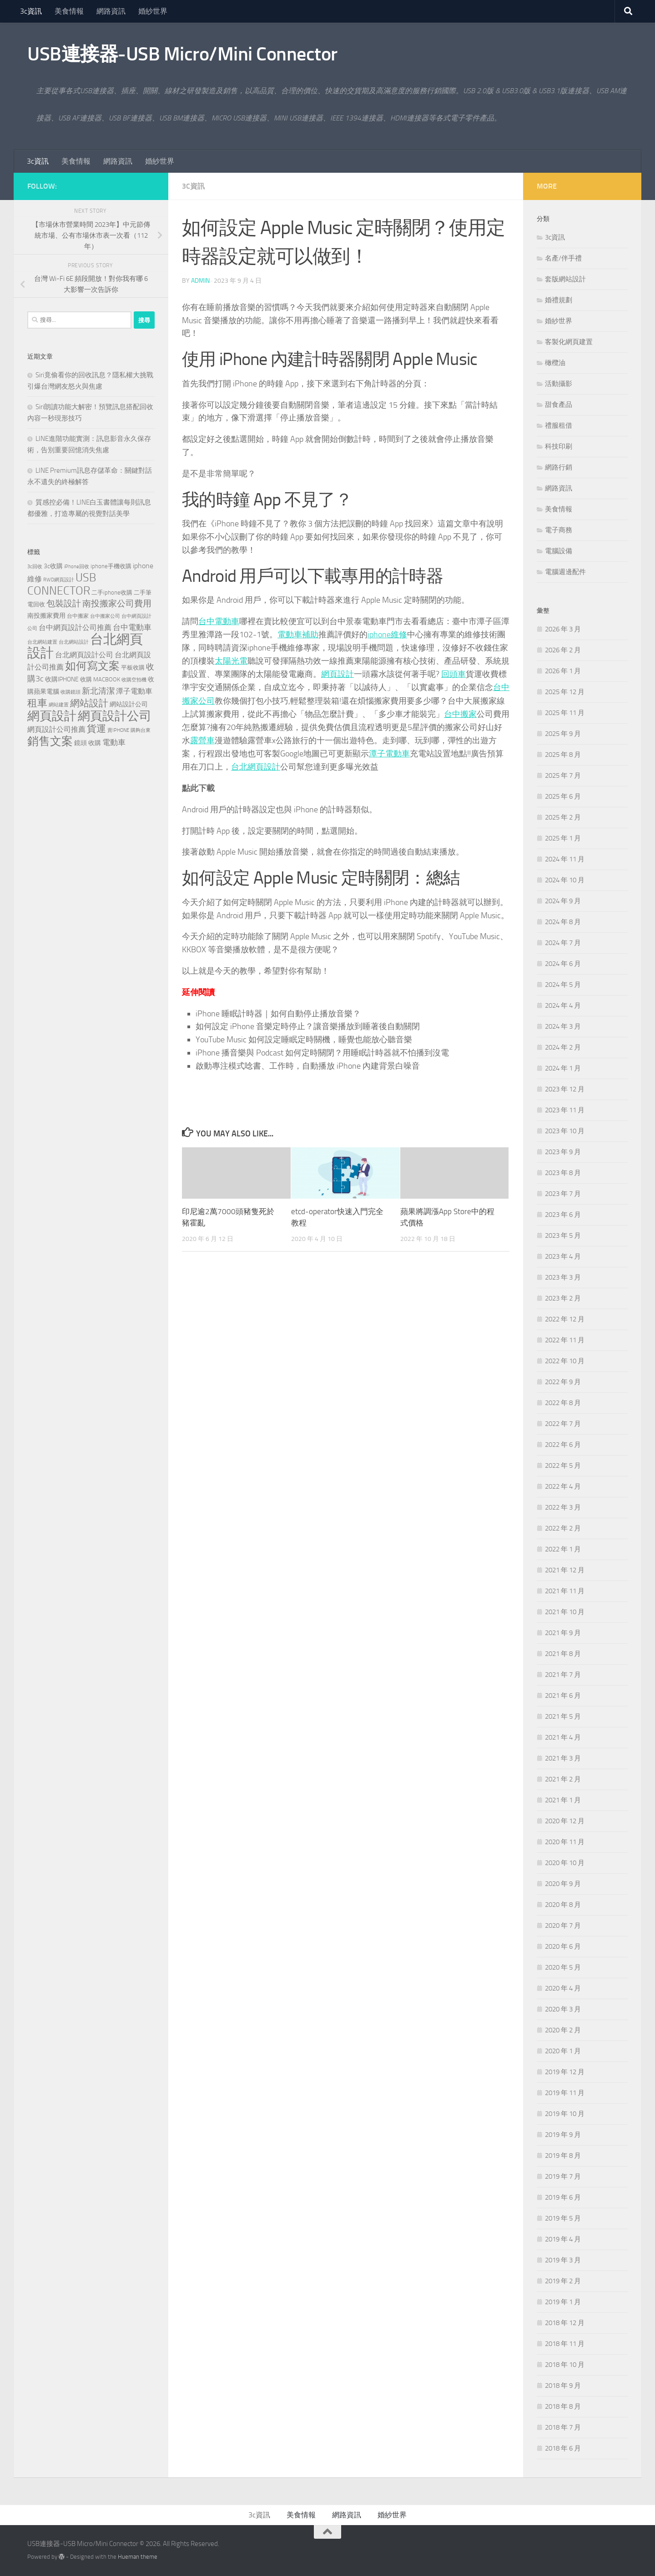  What do you see at coordinates (563, 671) in the screenshot?
I see `2026 年 1 月` at bounding box center [563, 671].